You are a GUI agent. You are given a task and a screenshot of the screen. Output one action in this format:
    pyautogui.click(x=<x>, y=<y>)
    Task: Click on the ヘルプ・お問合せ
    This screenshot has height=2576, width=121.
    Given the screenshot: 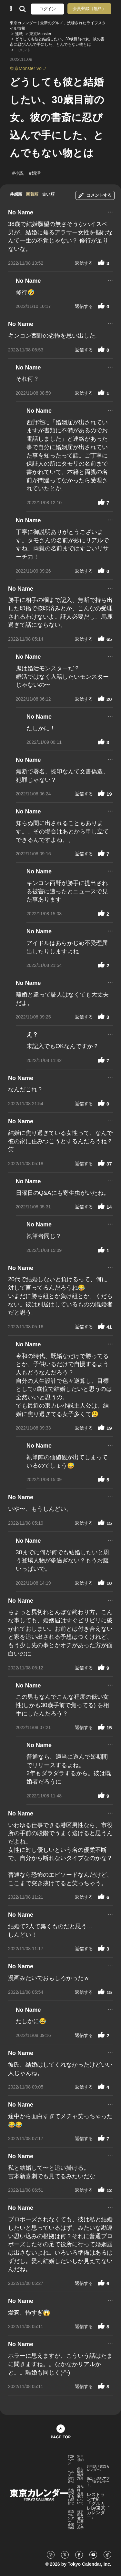 What is the action you would take?
    pyautogui.click(x=71, y=2476)
    